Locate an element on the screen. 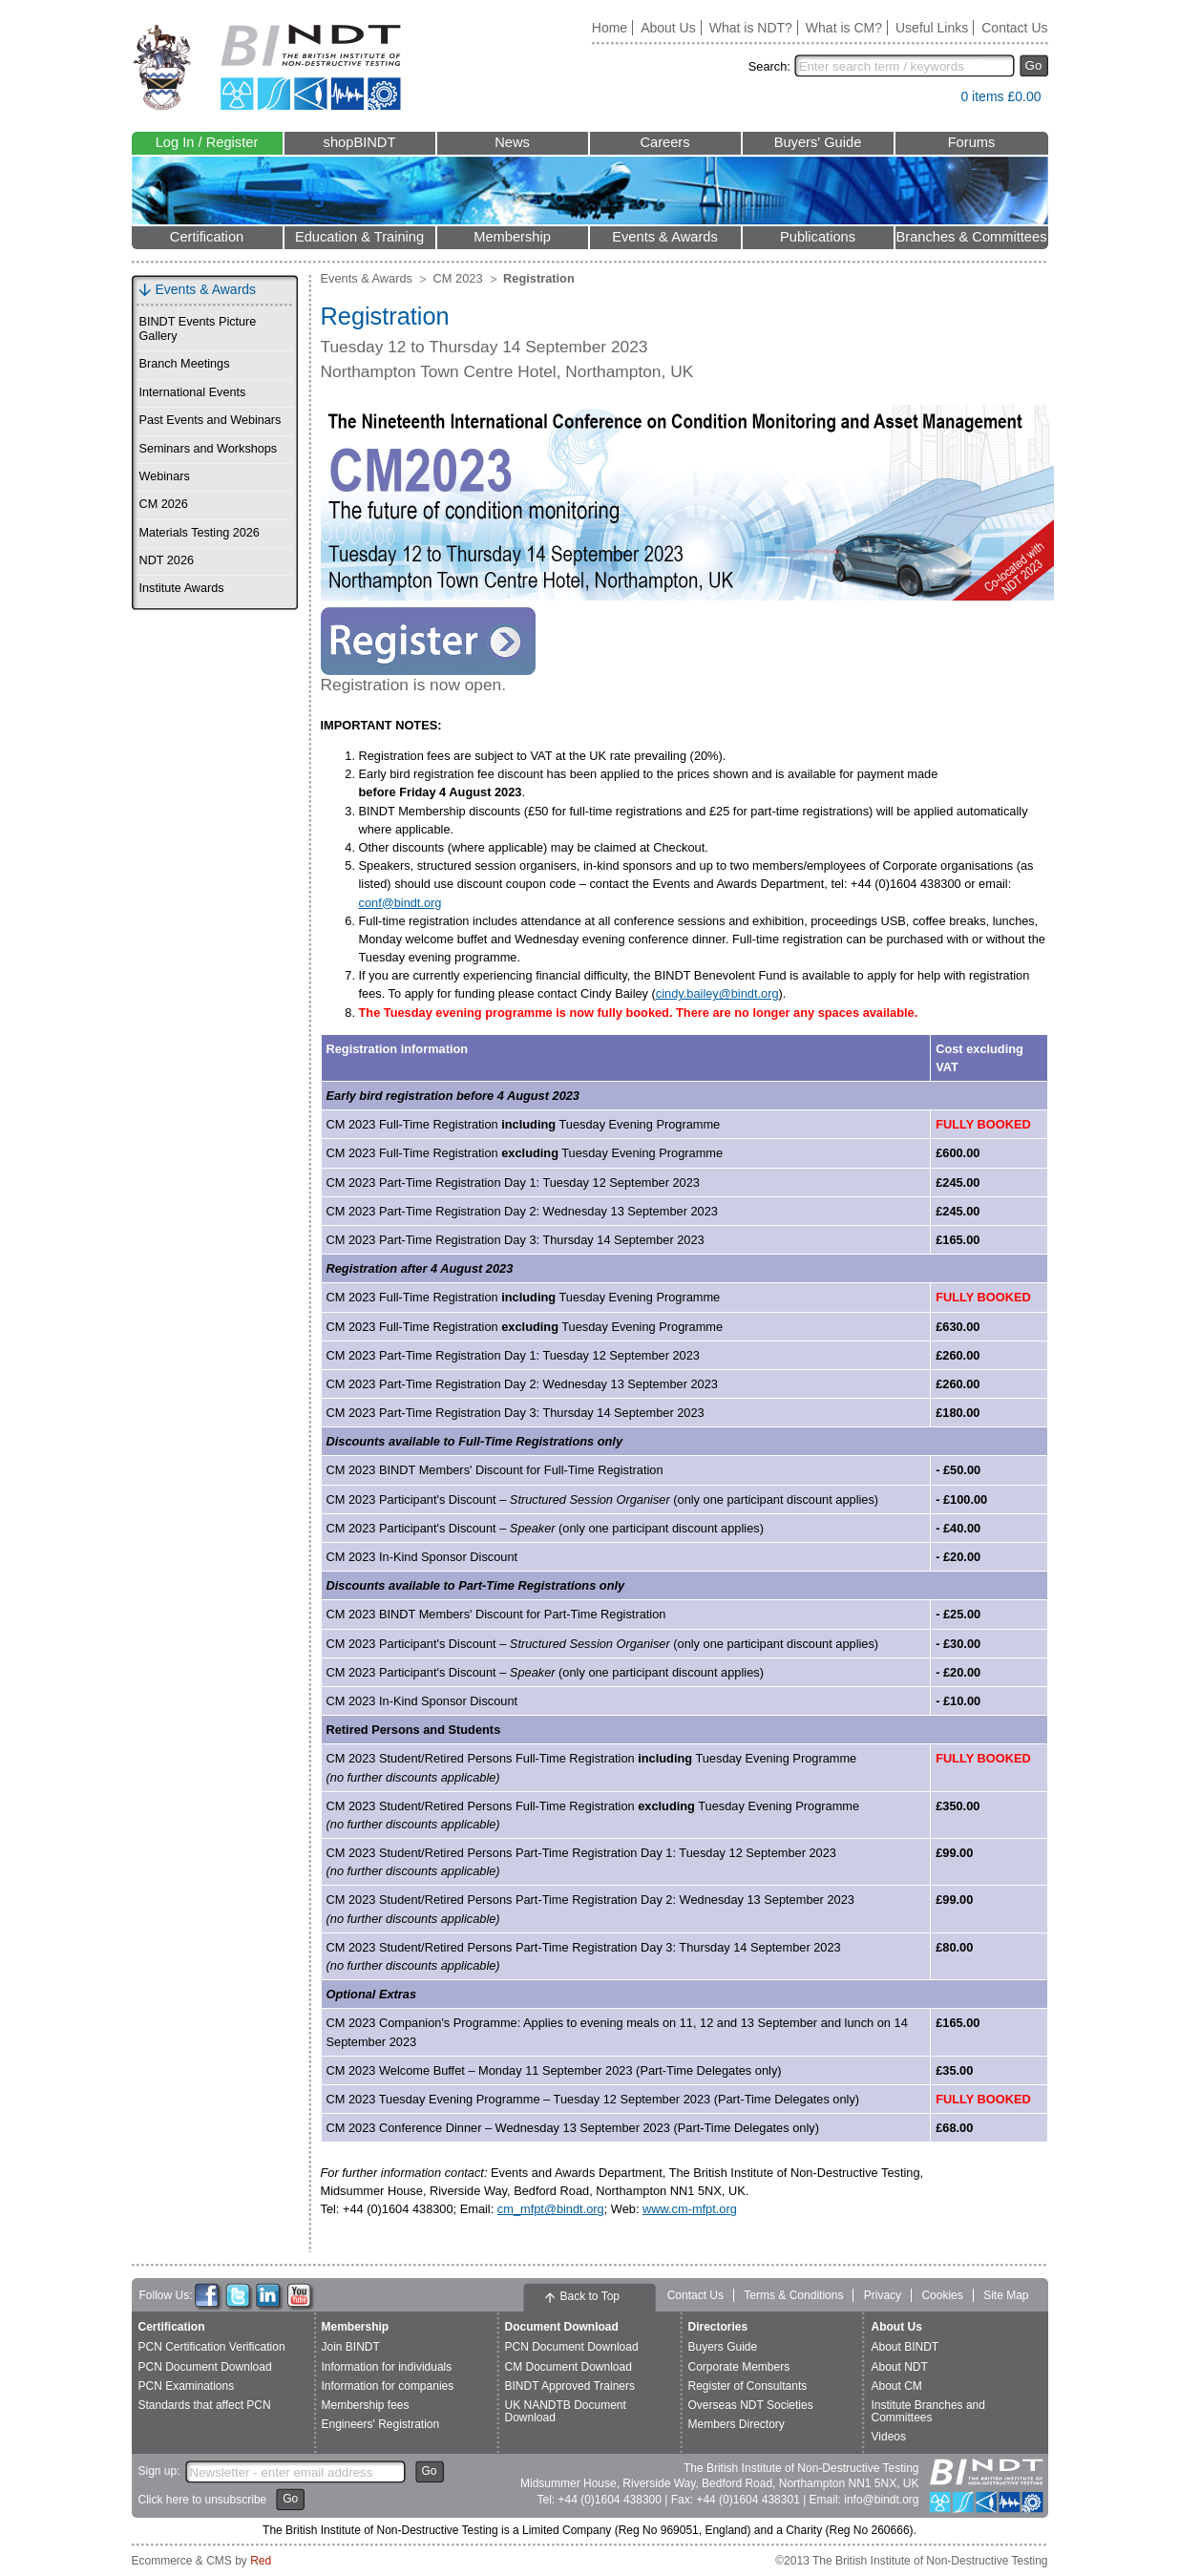 The width and height of the screenshot is (1179, 2576). Back to Top is located at coordinates (590, 2296).